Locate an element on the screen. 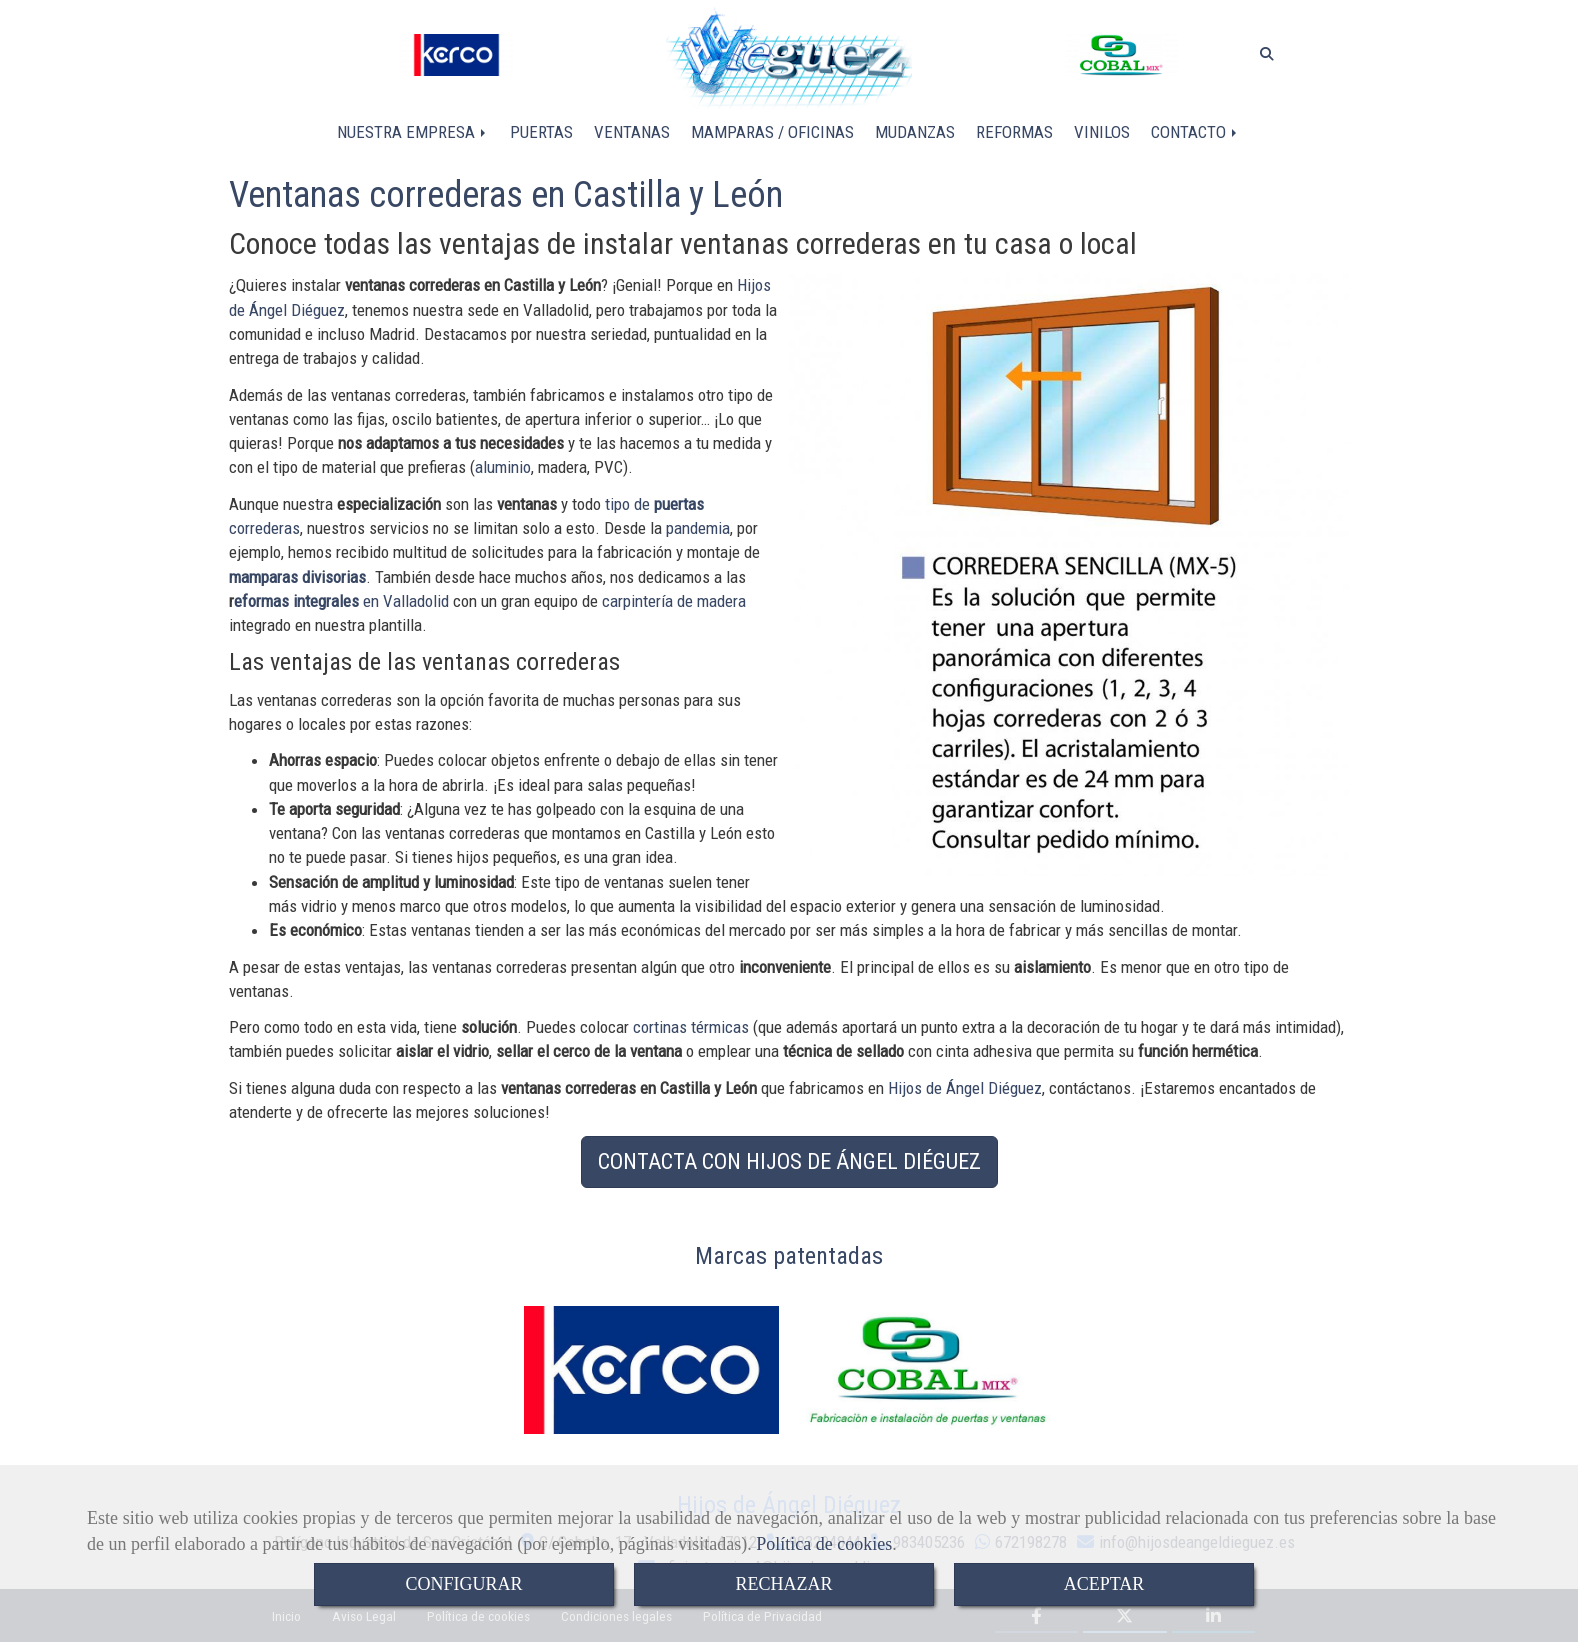 This screenshot has width=1578, height=1642. RECHAZAR [Close] is located at coordinates (783, 1584).